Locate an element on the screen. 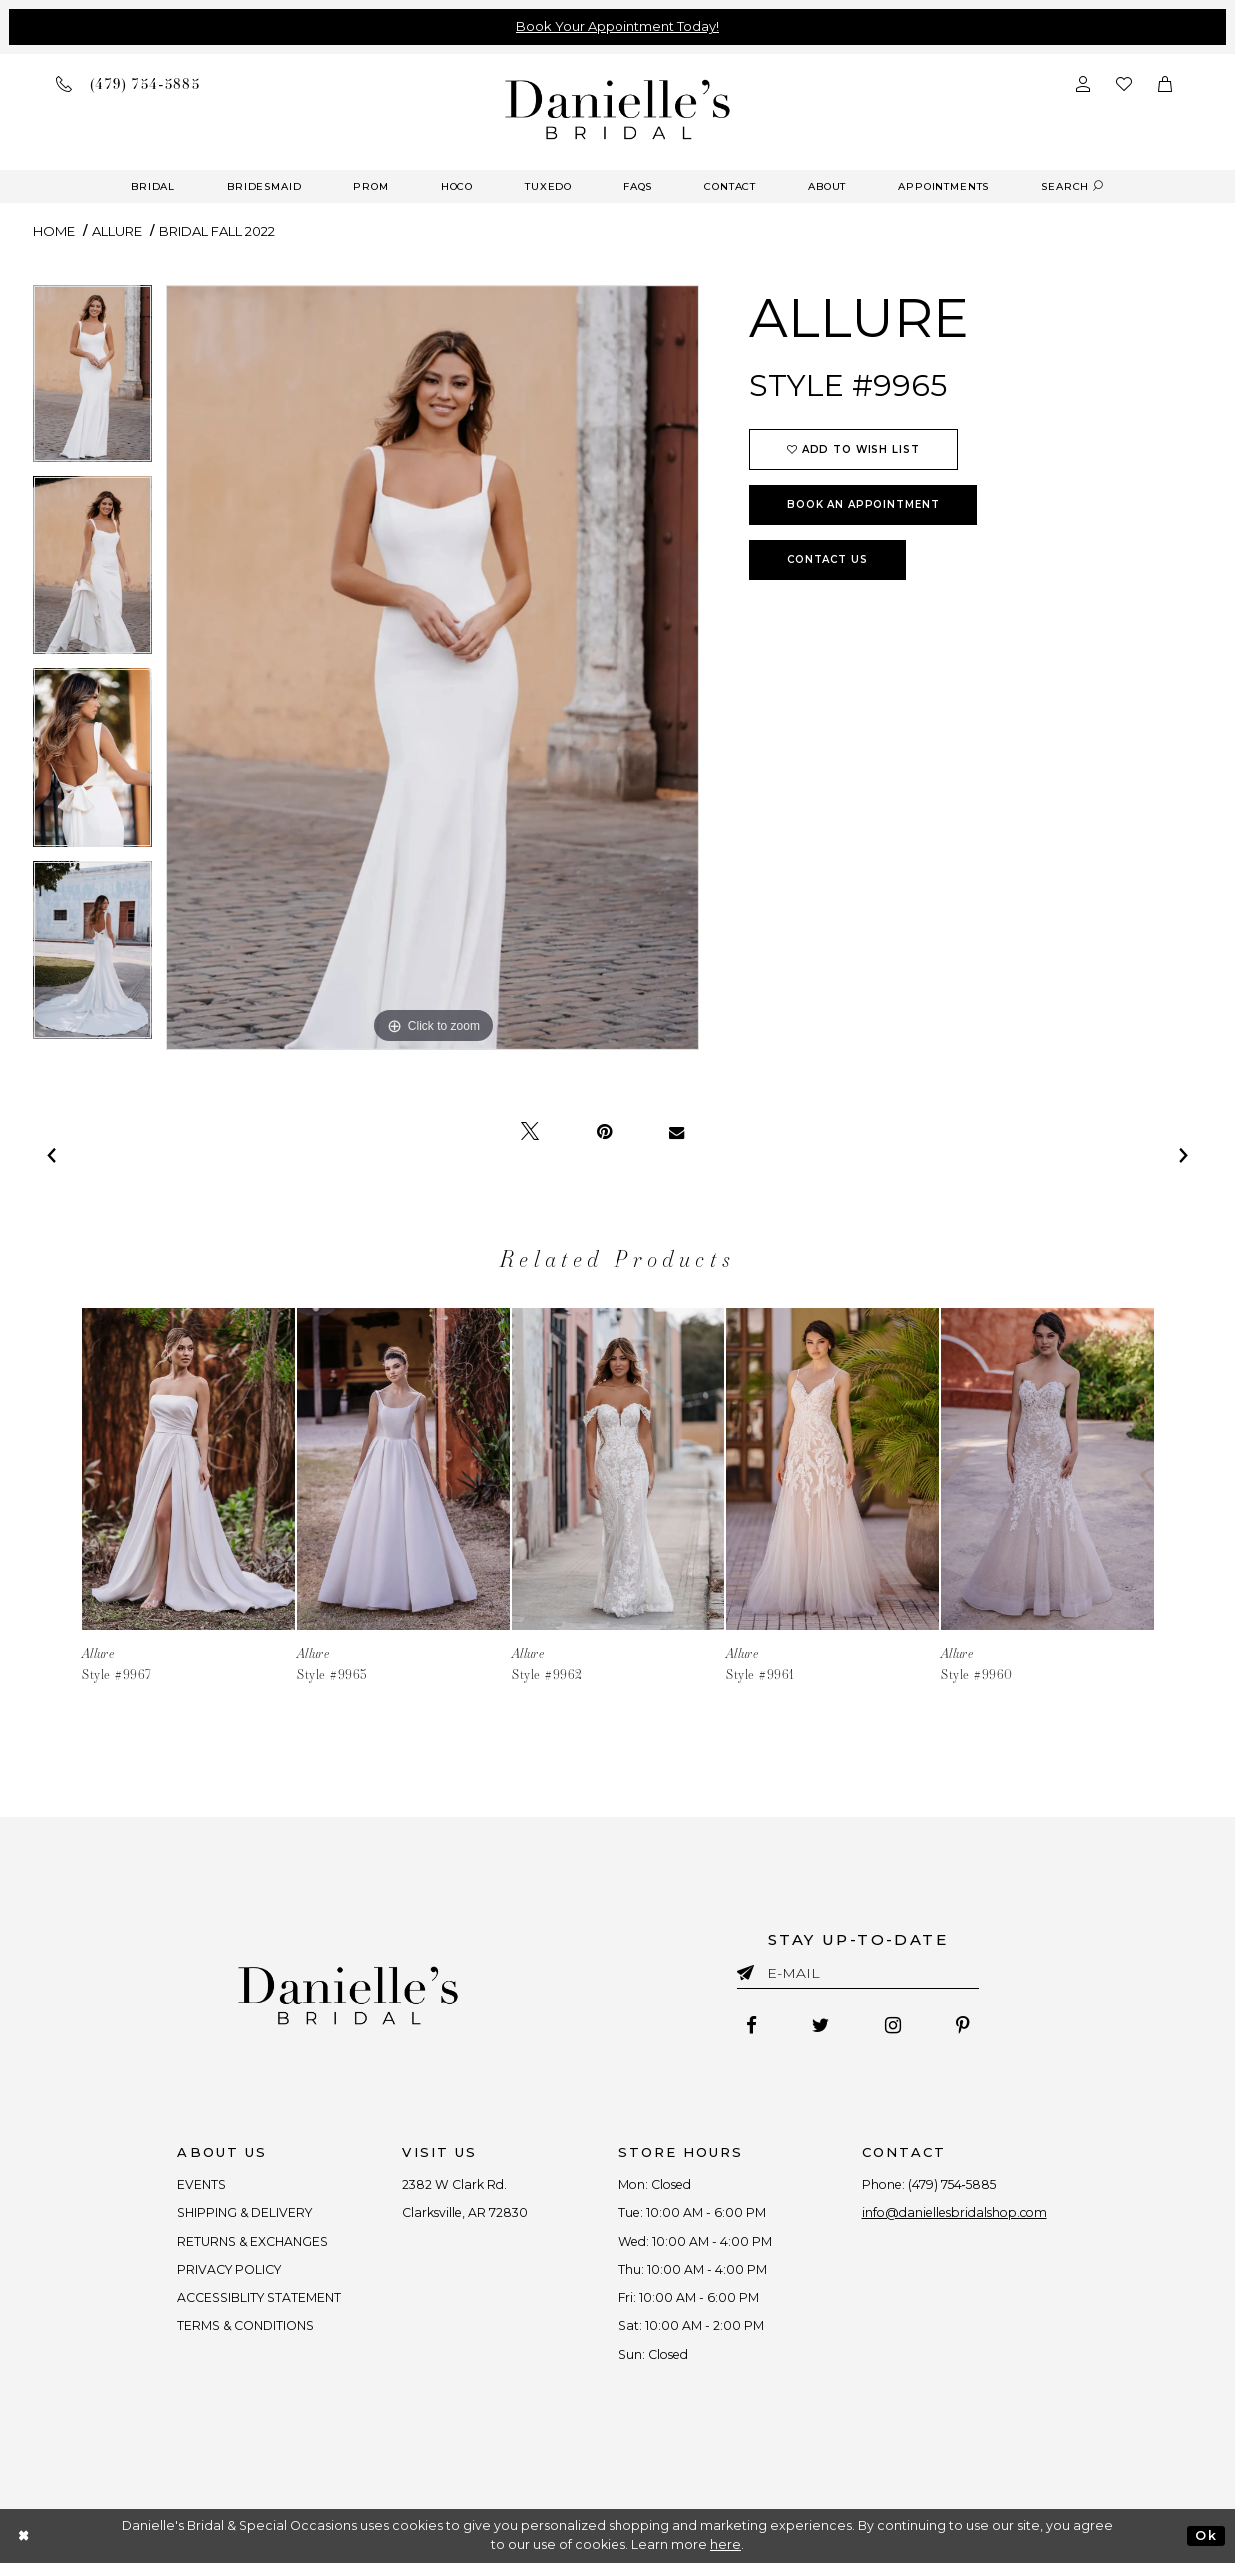  [Enter email] is located at coordinates (858, 1976).